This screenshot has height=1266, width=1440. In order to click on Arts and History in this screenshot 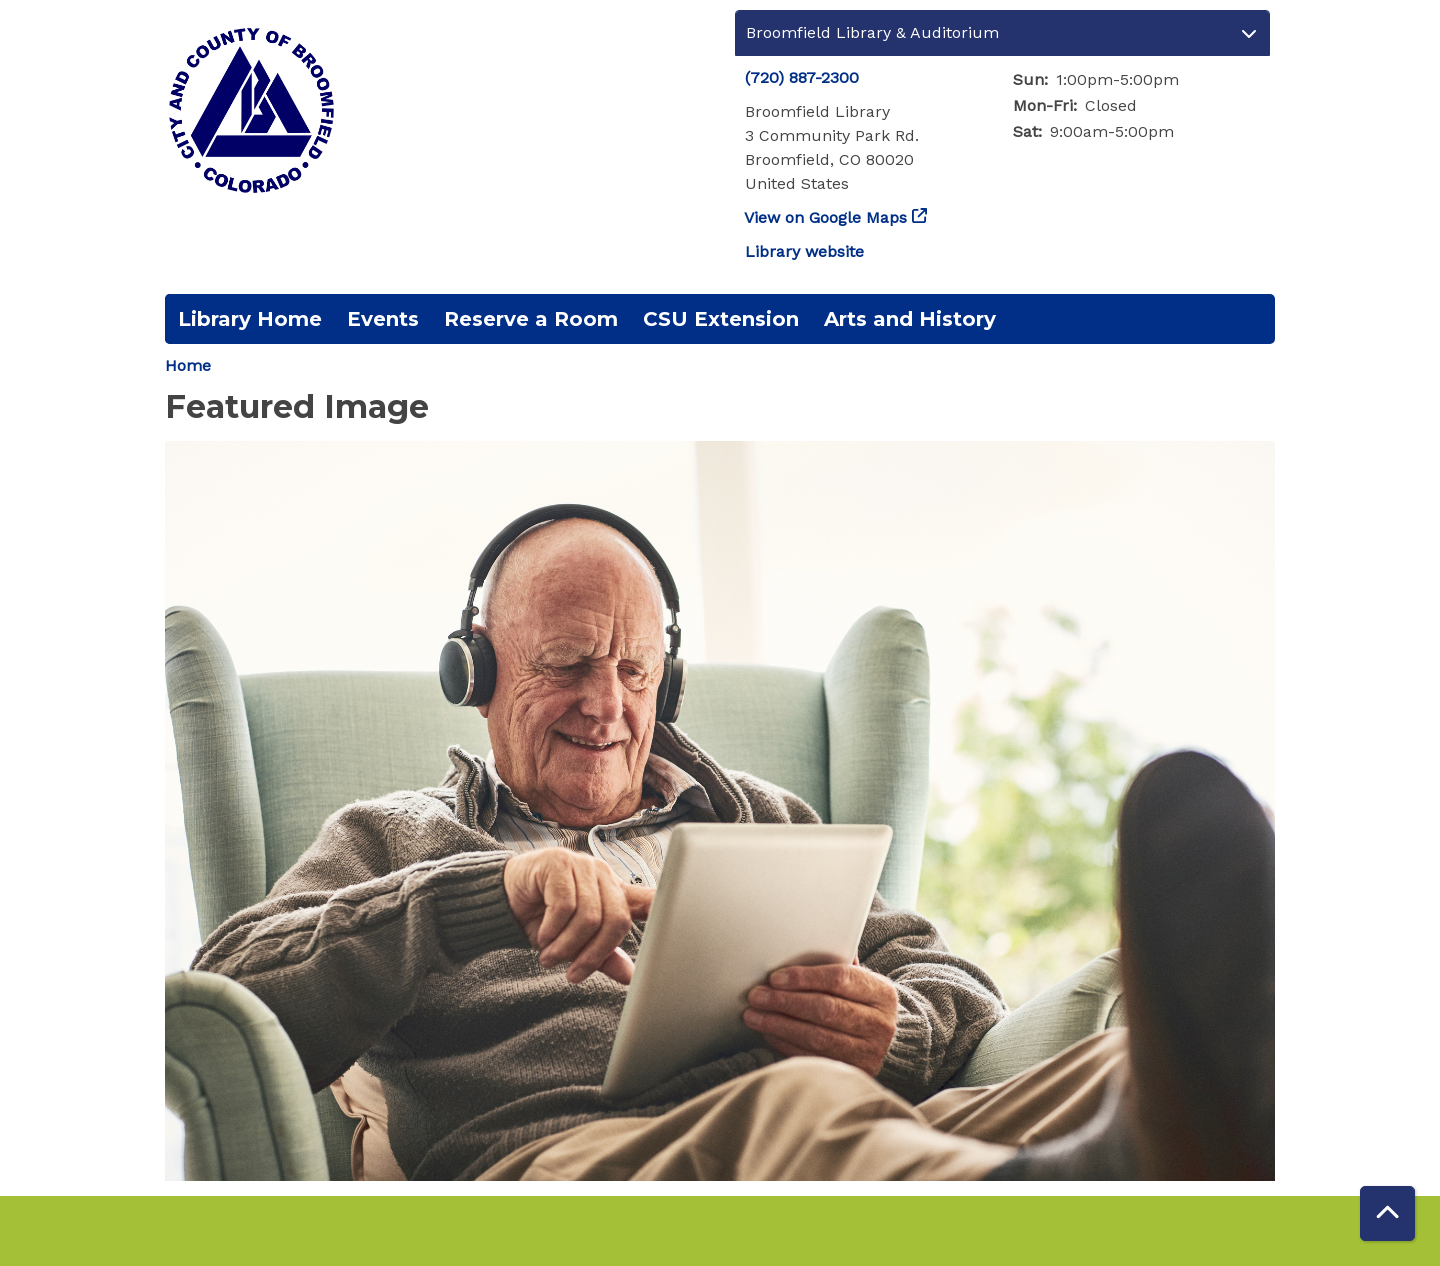, I will do `click(910, 319)`.